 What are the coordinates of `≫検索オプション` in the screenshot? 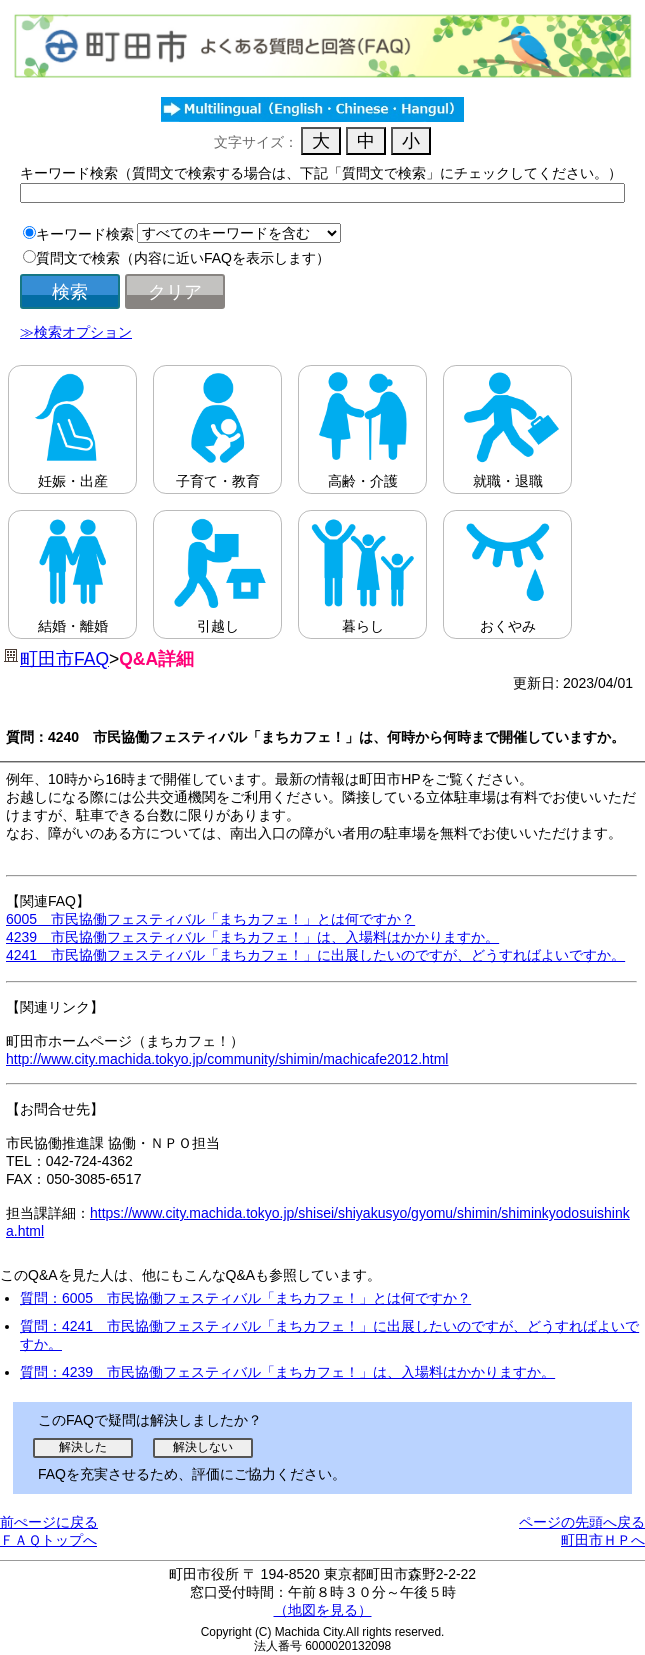 It's located at (76, 332).